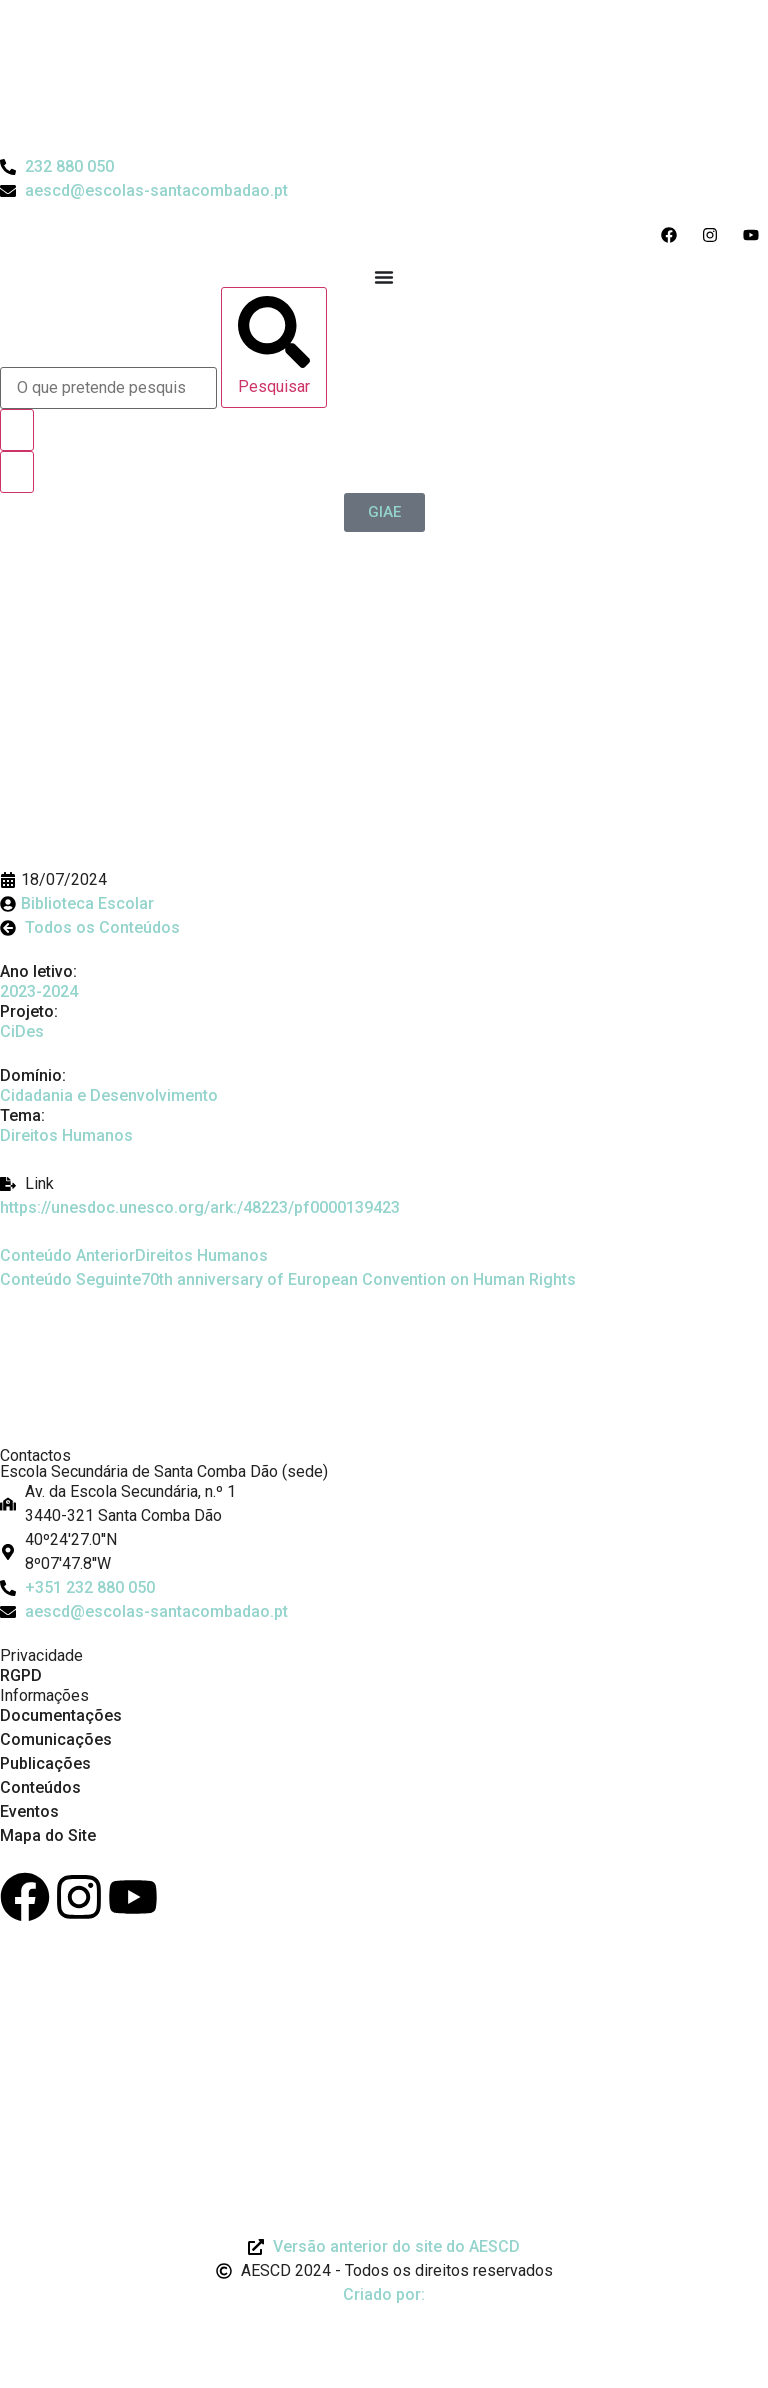 Image resolution: width=768 pixels, height=2388 pixels. Describe the element at coordinates (384, 277) in the screenshot. I see `[Menu Toggle]` at that location.